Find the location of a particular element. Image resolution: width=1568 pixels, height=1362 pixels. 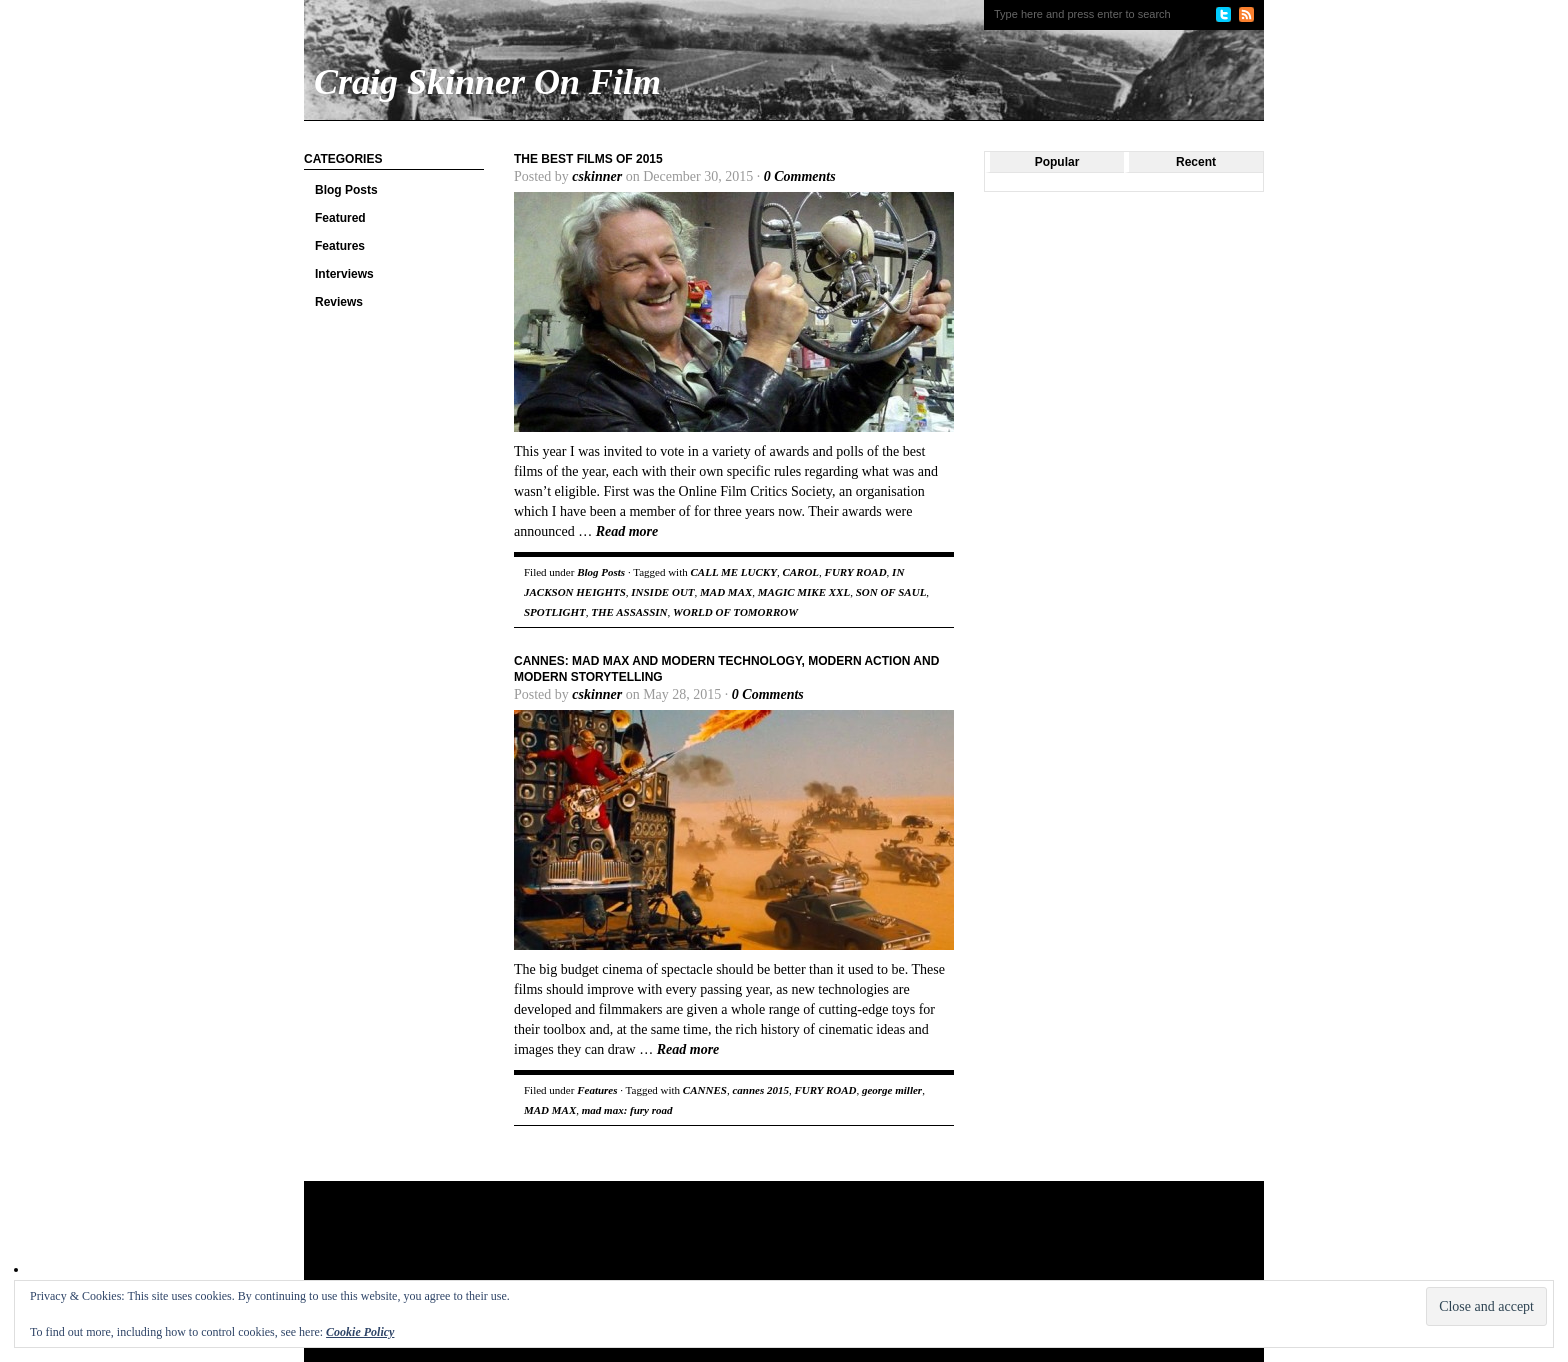

Interviews is located at coordinates (344, 274).